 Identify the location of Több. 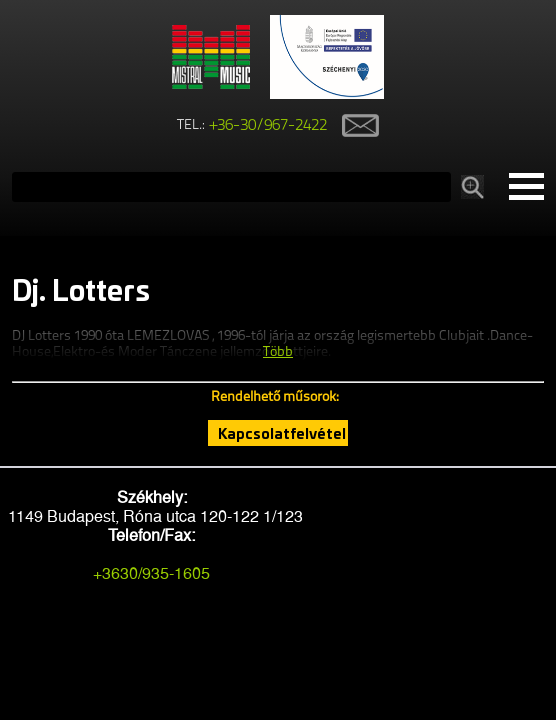
(278, 352).